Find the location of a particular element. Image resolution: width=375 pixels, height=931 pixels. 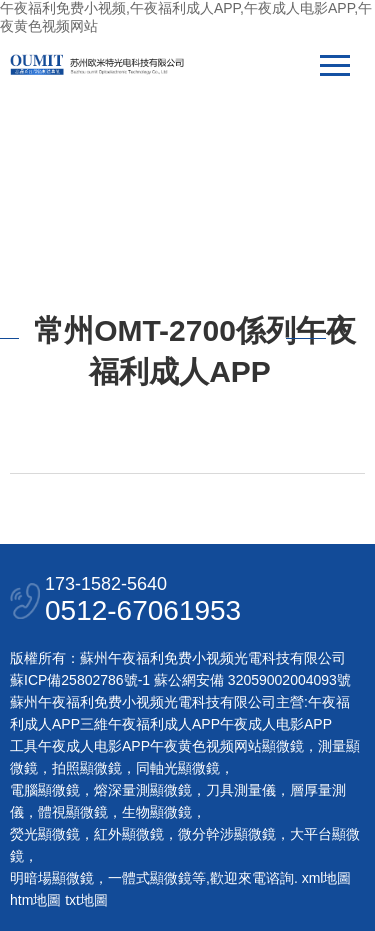

同軸光顯微鏡 is located at coordinates (178, 768).